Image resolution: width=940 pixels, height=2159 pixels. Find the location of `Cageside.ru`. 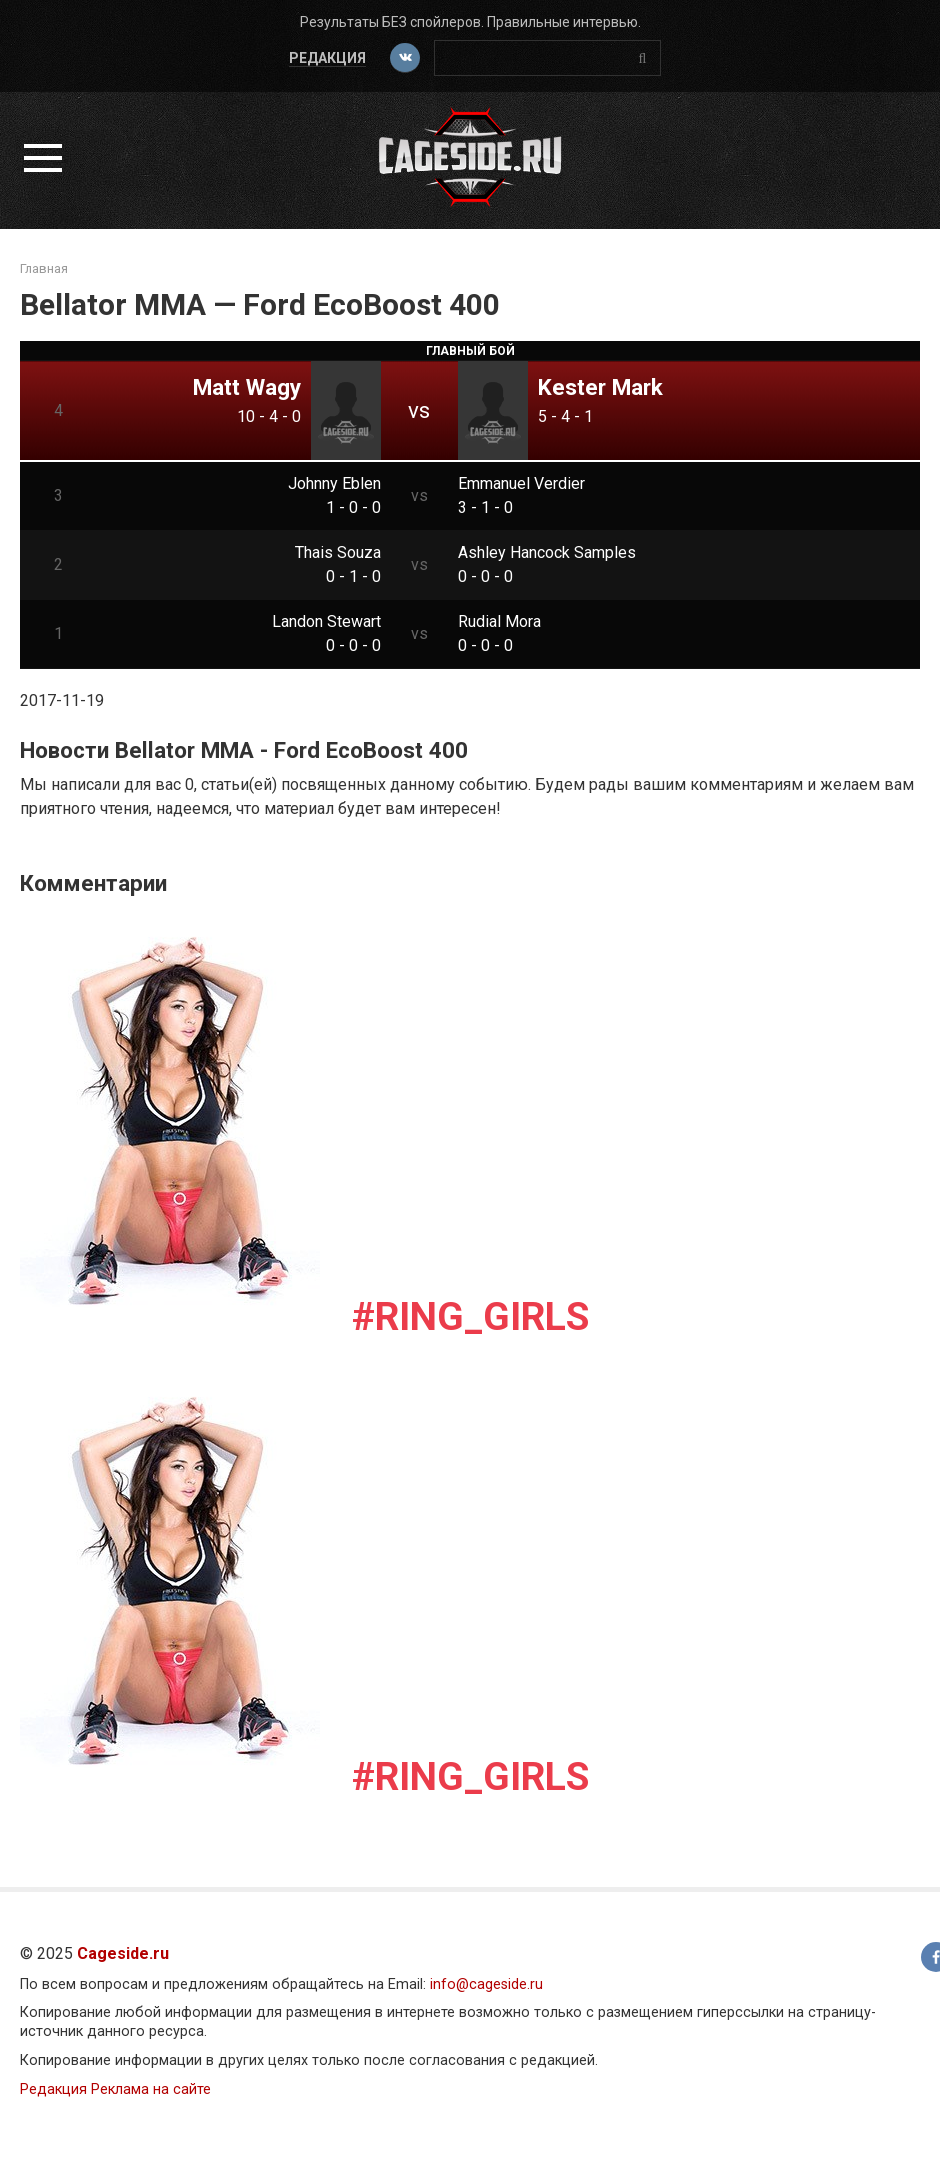

Cageside.ru is located at coordinates (123, 1953).